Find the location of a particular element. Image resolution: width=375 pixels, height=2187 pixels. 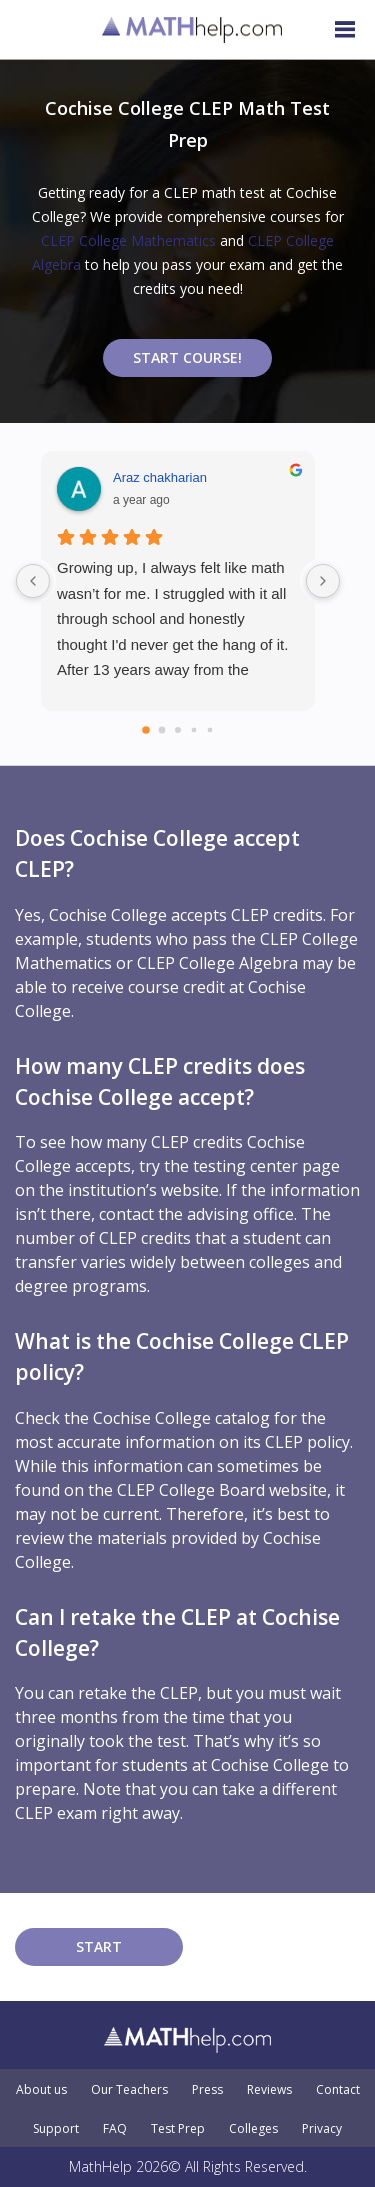

[Next reviews] is located at coordinates (323, 581).